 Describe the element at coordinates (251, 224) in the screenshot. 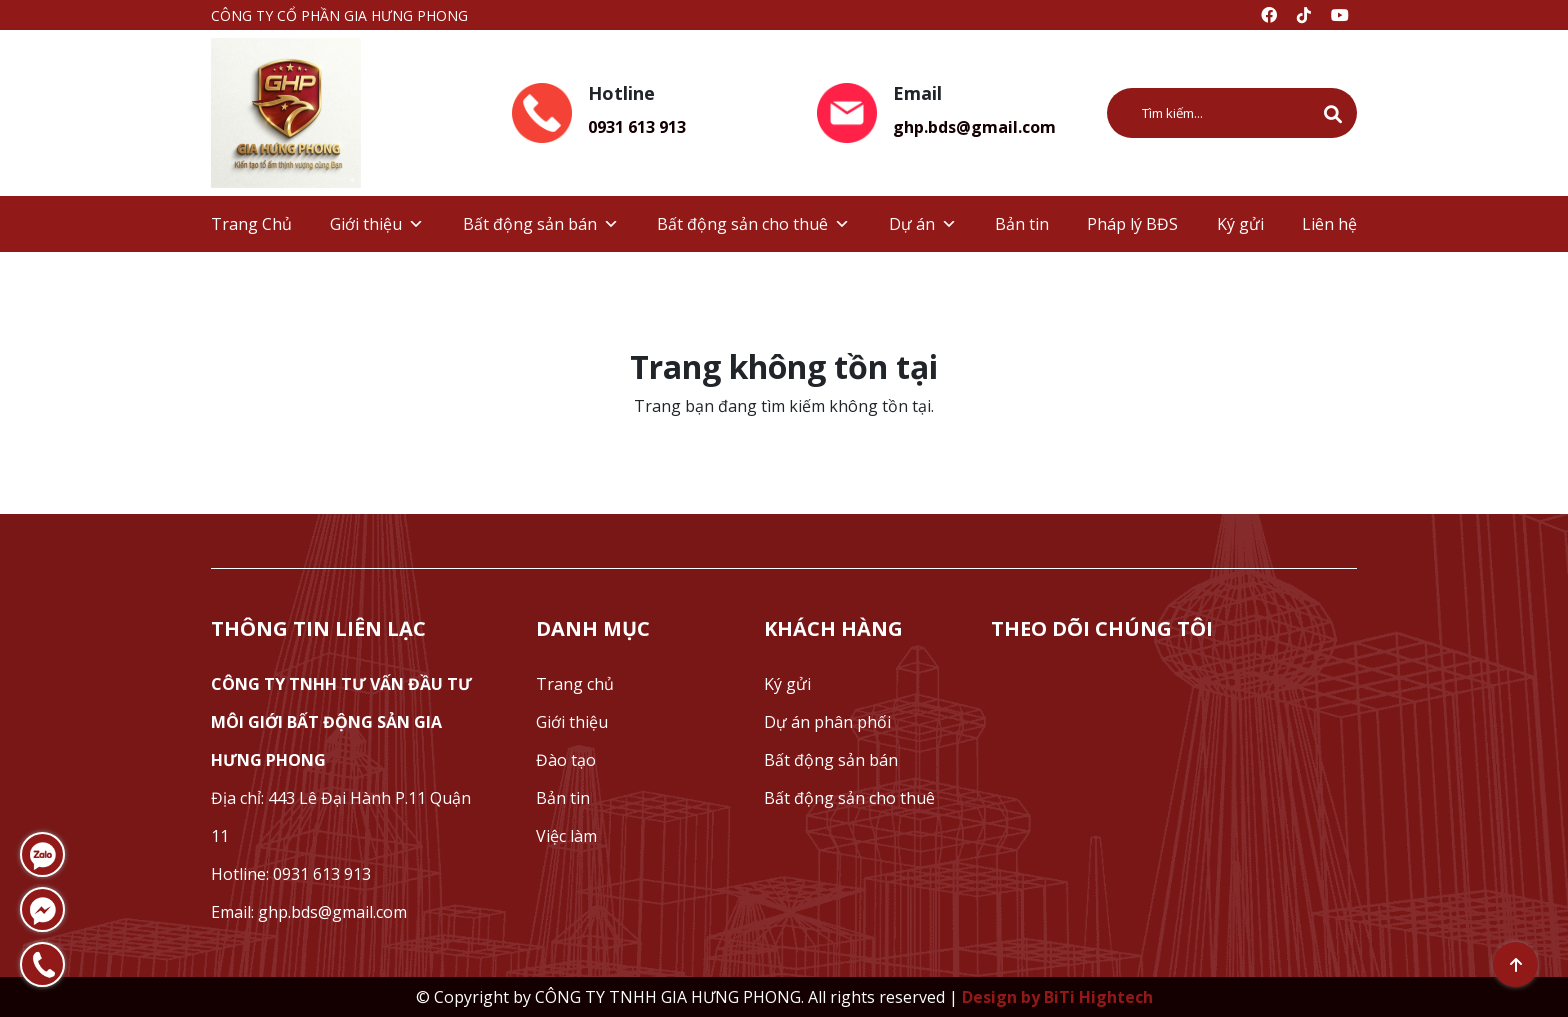

I see `Trang Chủ` at that location.